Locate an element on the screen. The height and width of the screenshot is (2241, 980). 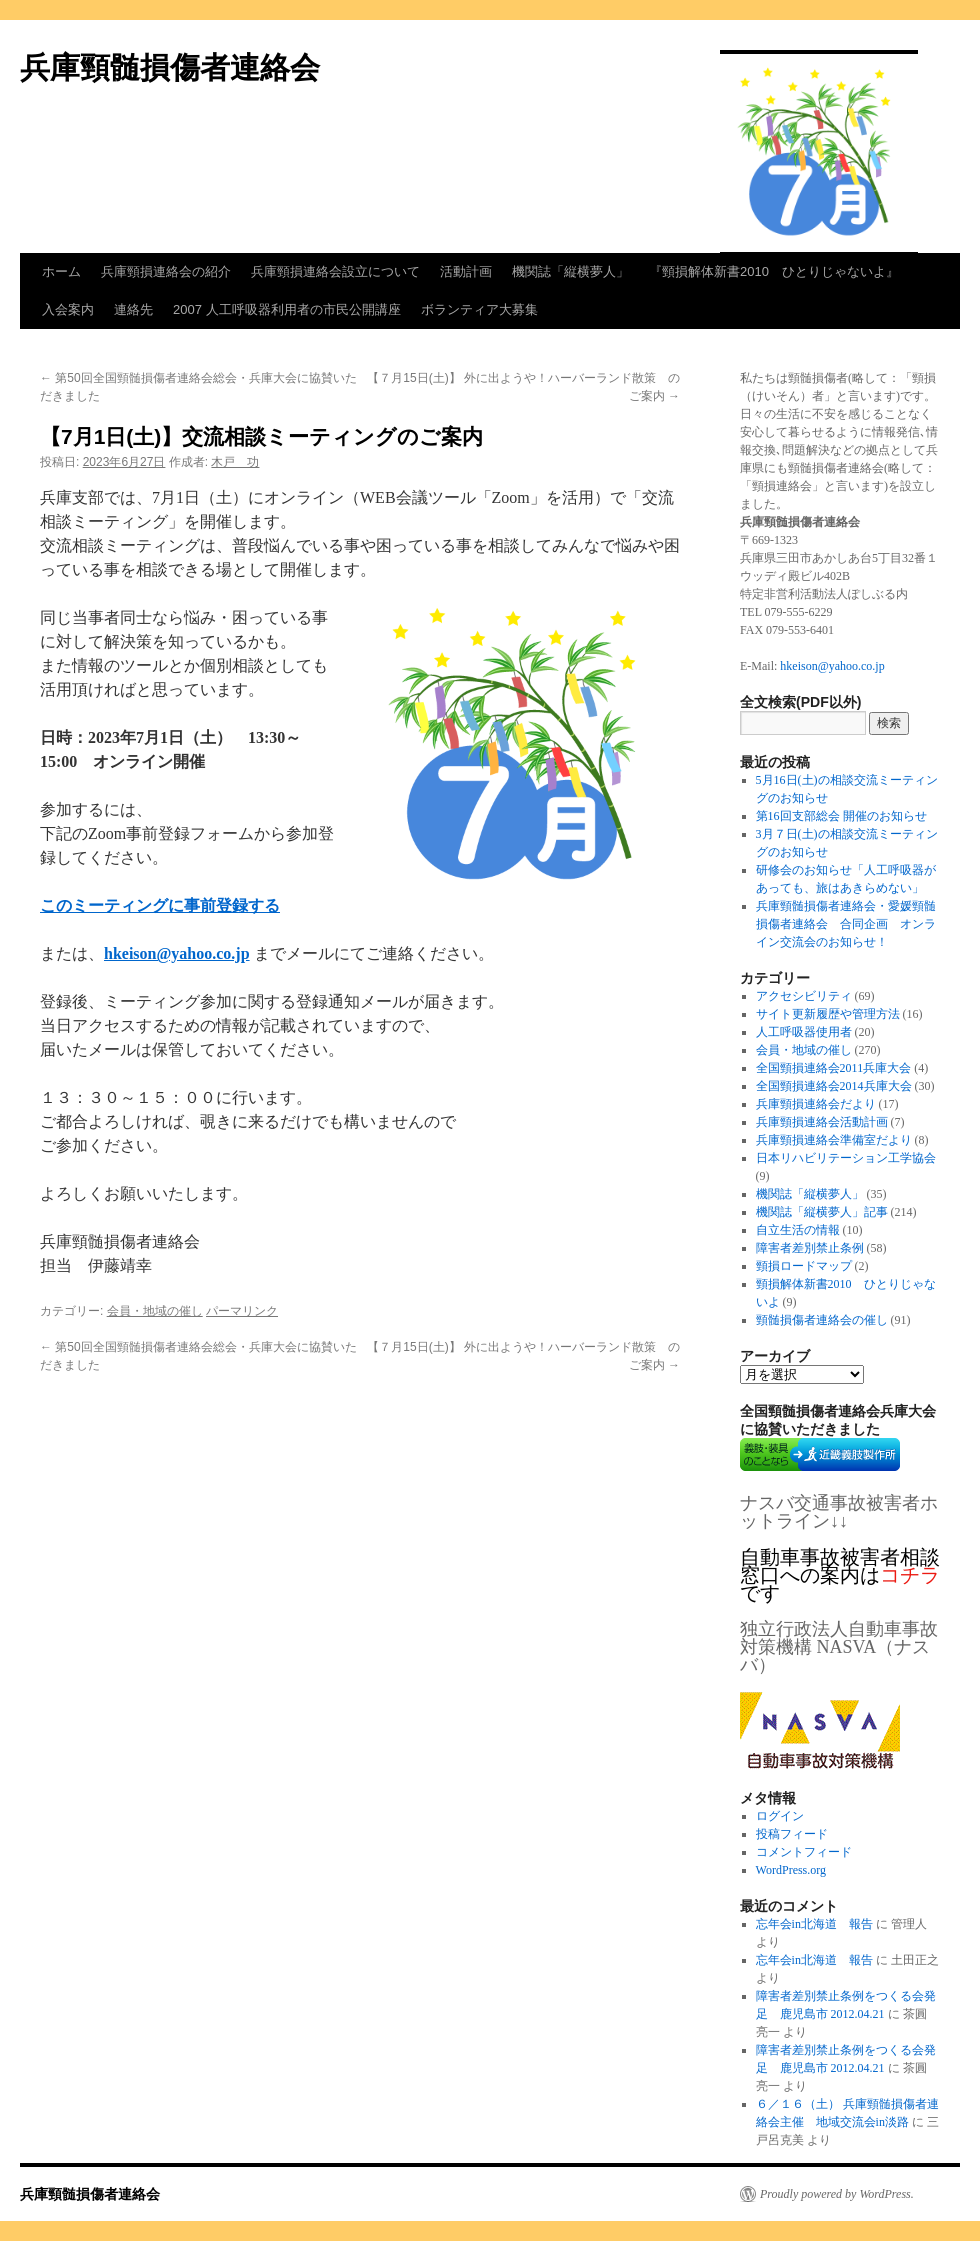
『頸損解体新書2010 ひとりじゃないよ』 is located at coordinates (774, 271).